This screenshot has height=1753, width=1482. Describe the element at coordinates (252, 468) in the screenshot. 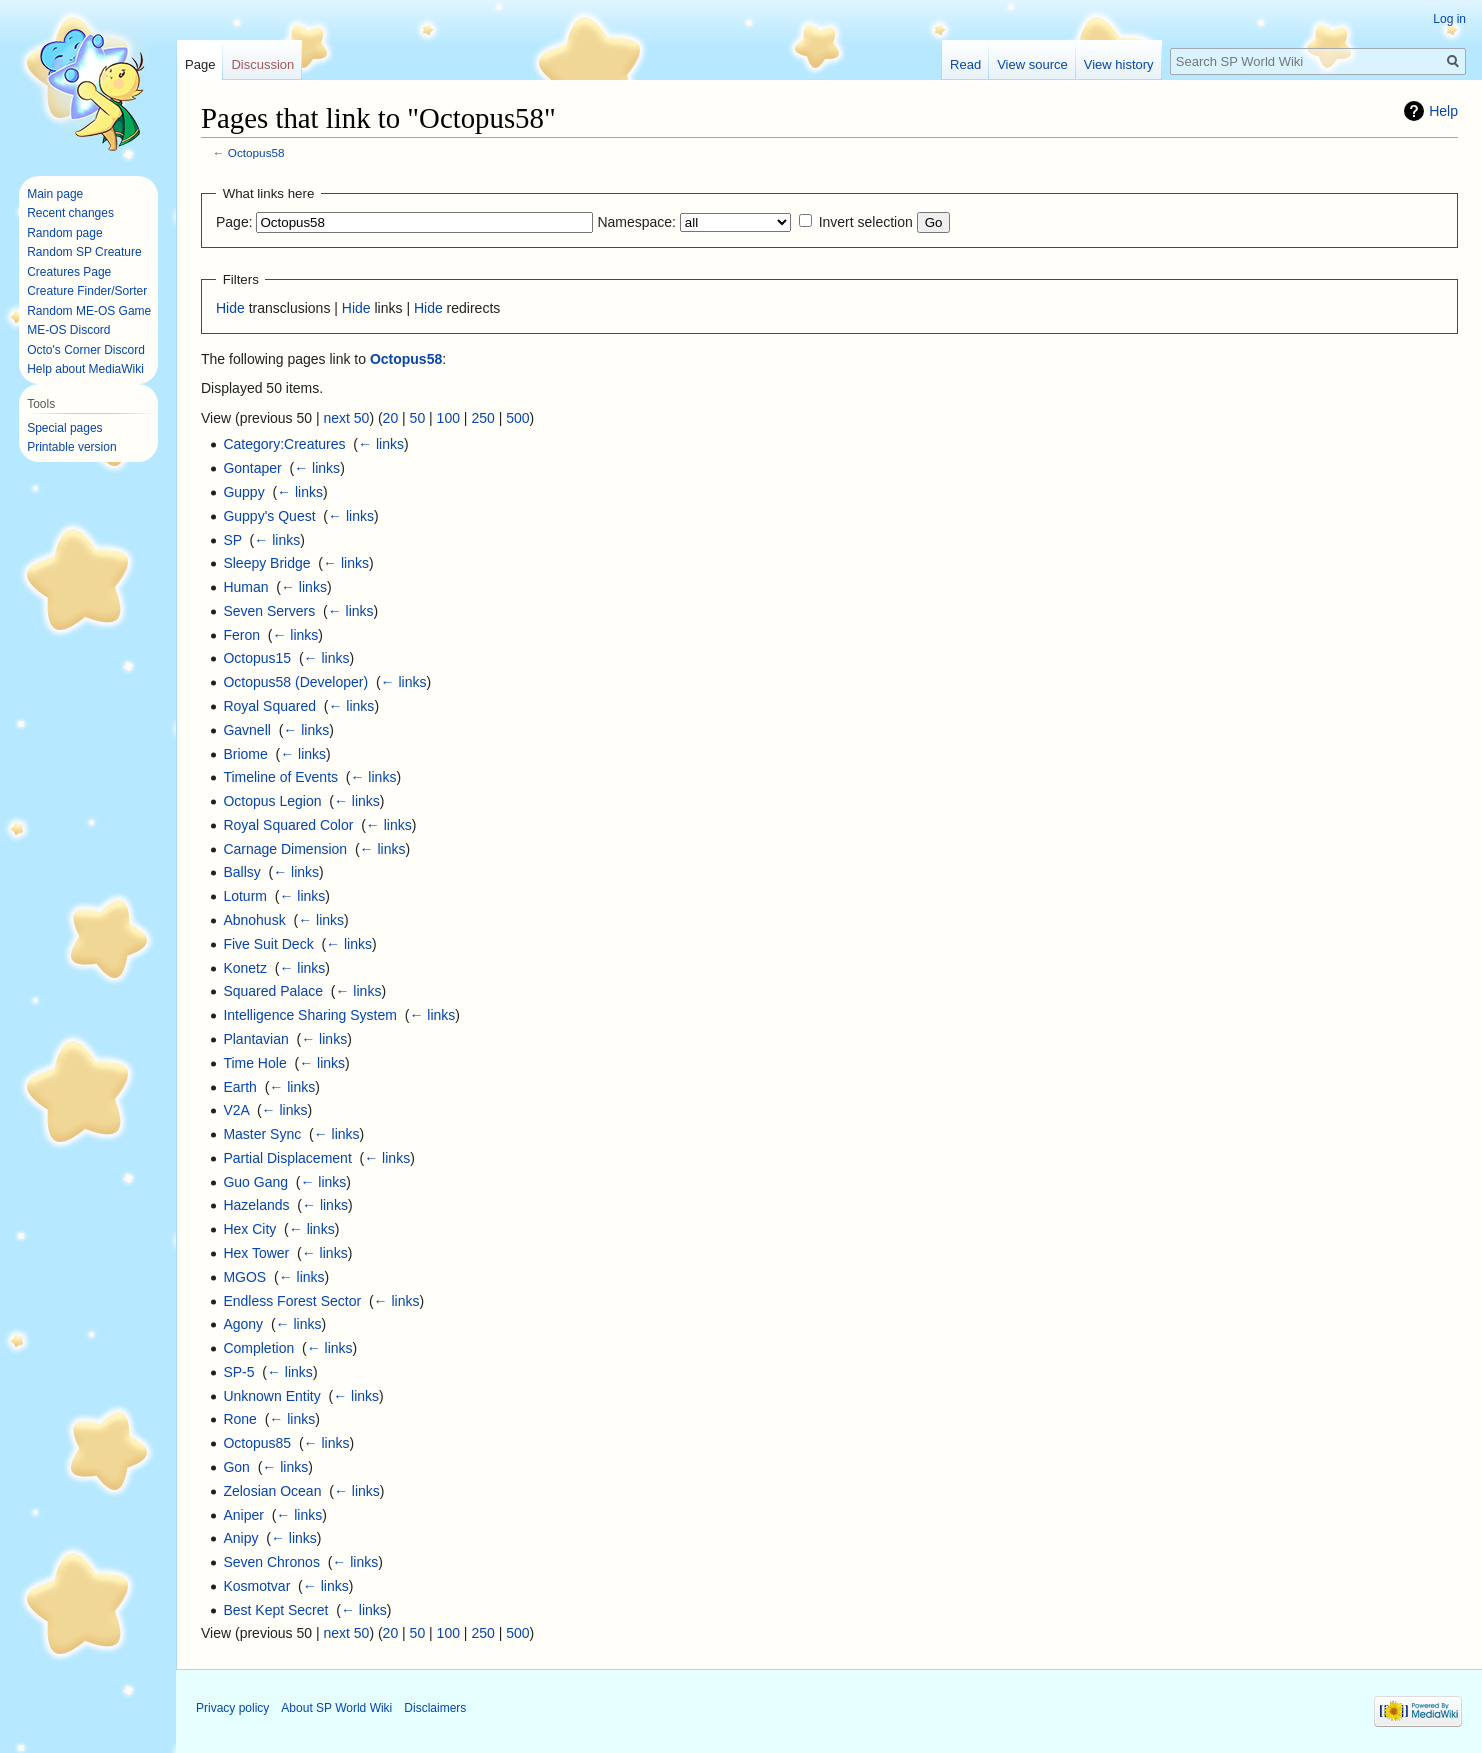

I see `Gontaper` at that location.